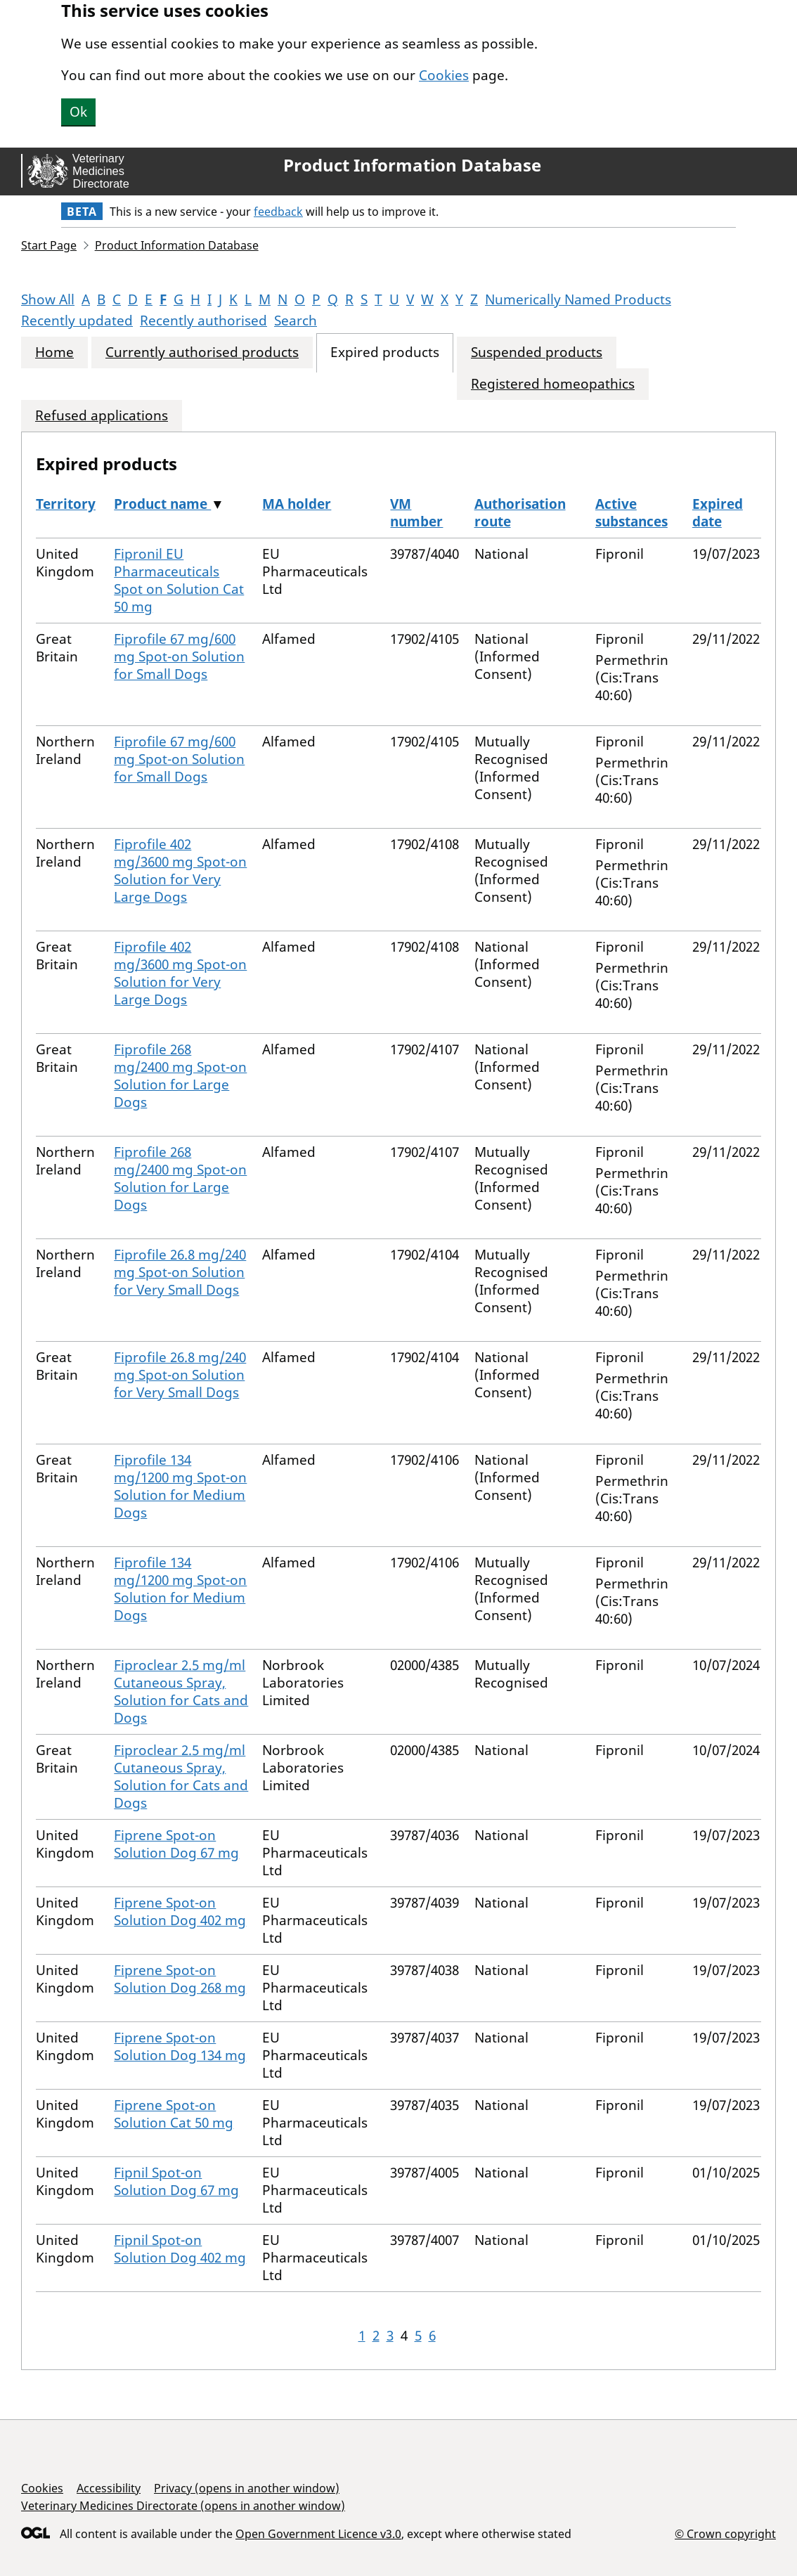 The width and height of the screenshot is (797, 2576). What do you see at coordinates (180, 870) in the screenshot?
I see `Fiprofile 402 mg/3600 mg Spot-on Solution for Very Large Dogs` at bounding box center [180, 870].